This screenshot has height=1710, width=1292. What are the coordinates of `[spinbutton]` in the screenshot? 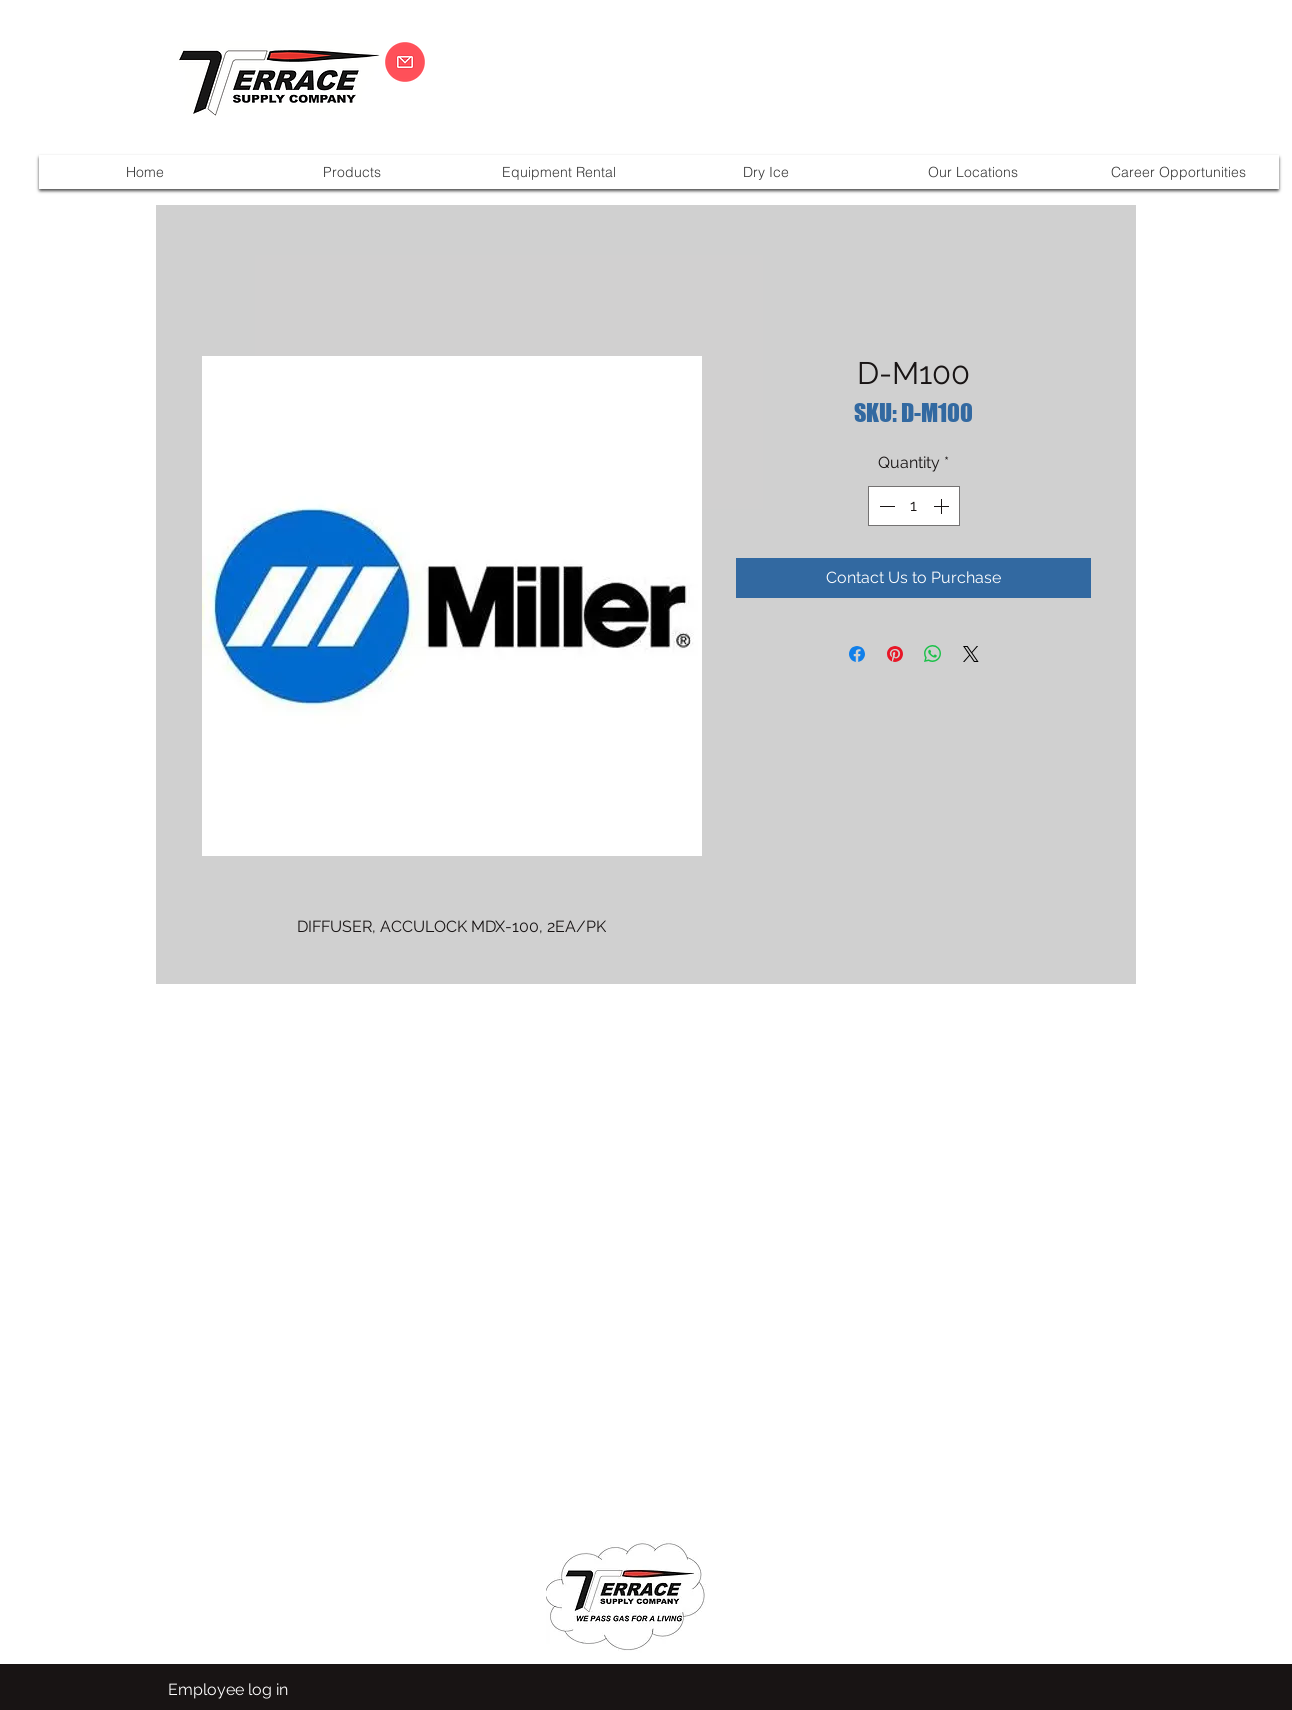 It's located at (914, 506).